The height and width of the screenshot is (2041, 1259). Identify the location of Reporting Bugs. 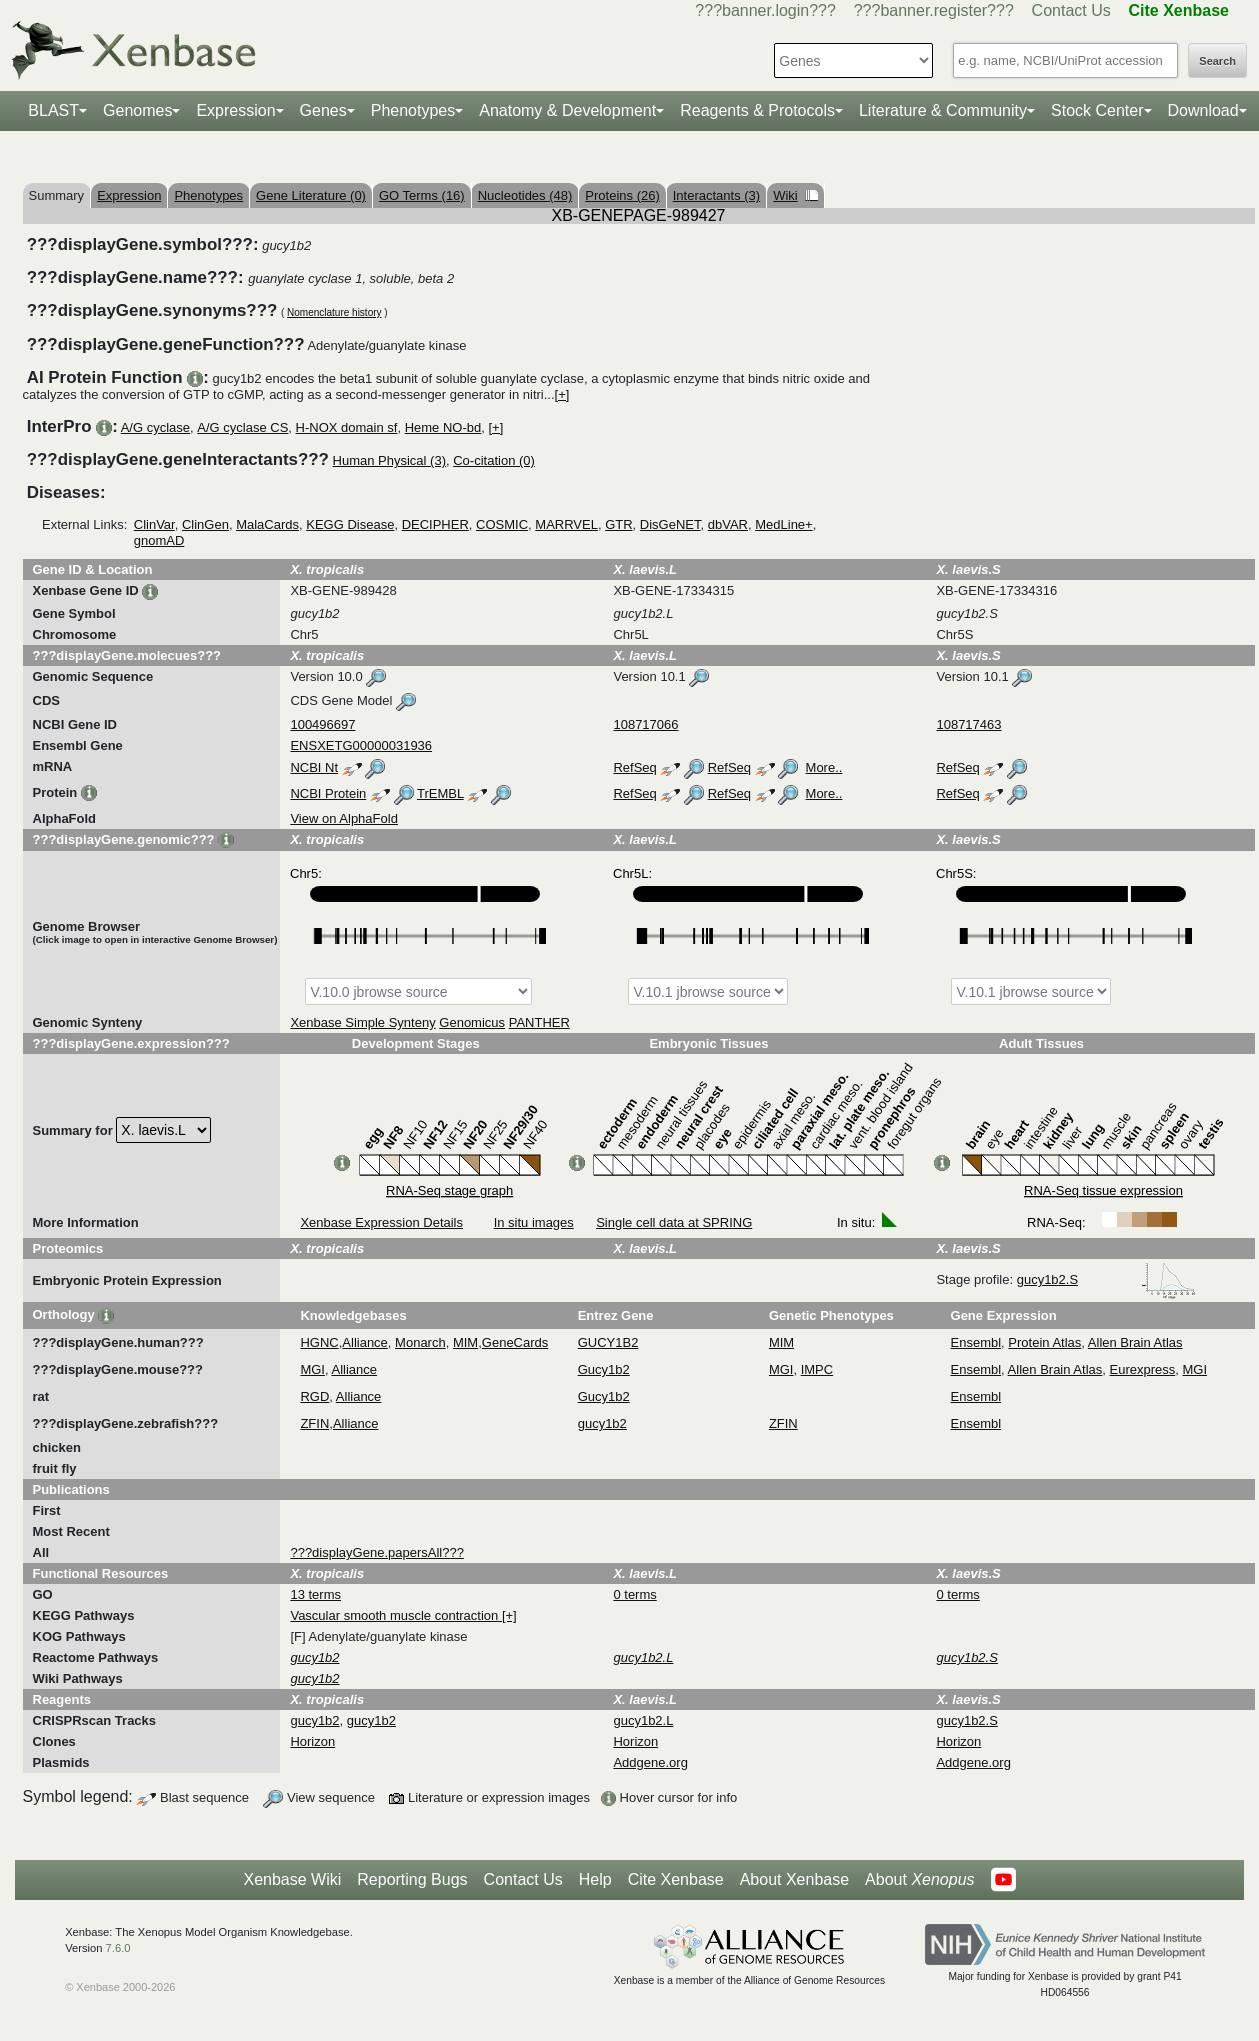
(412, 1879).